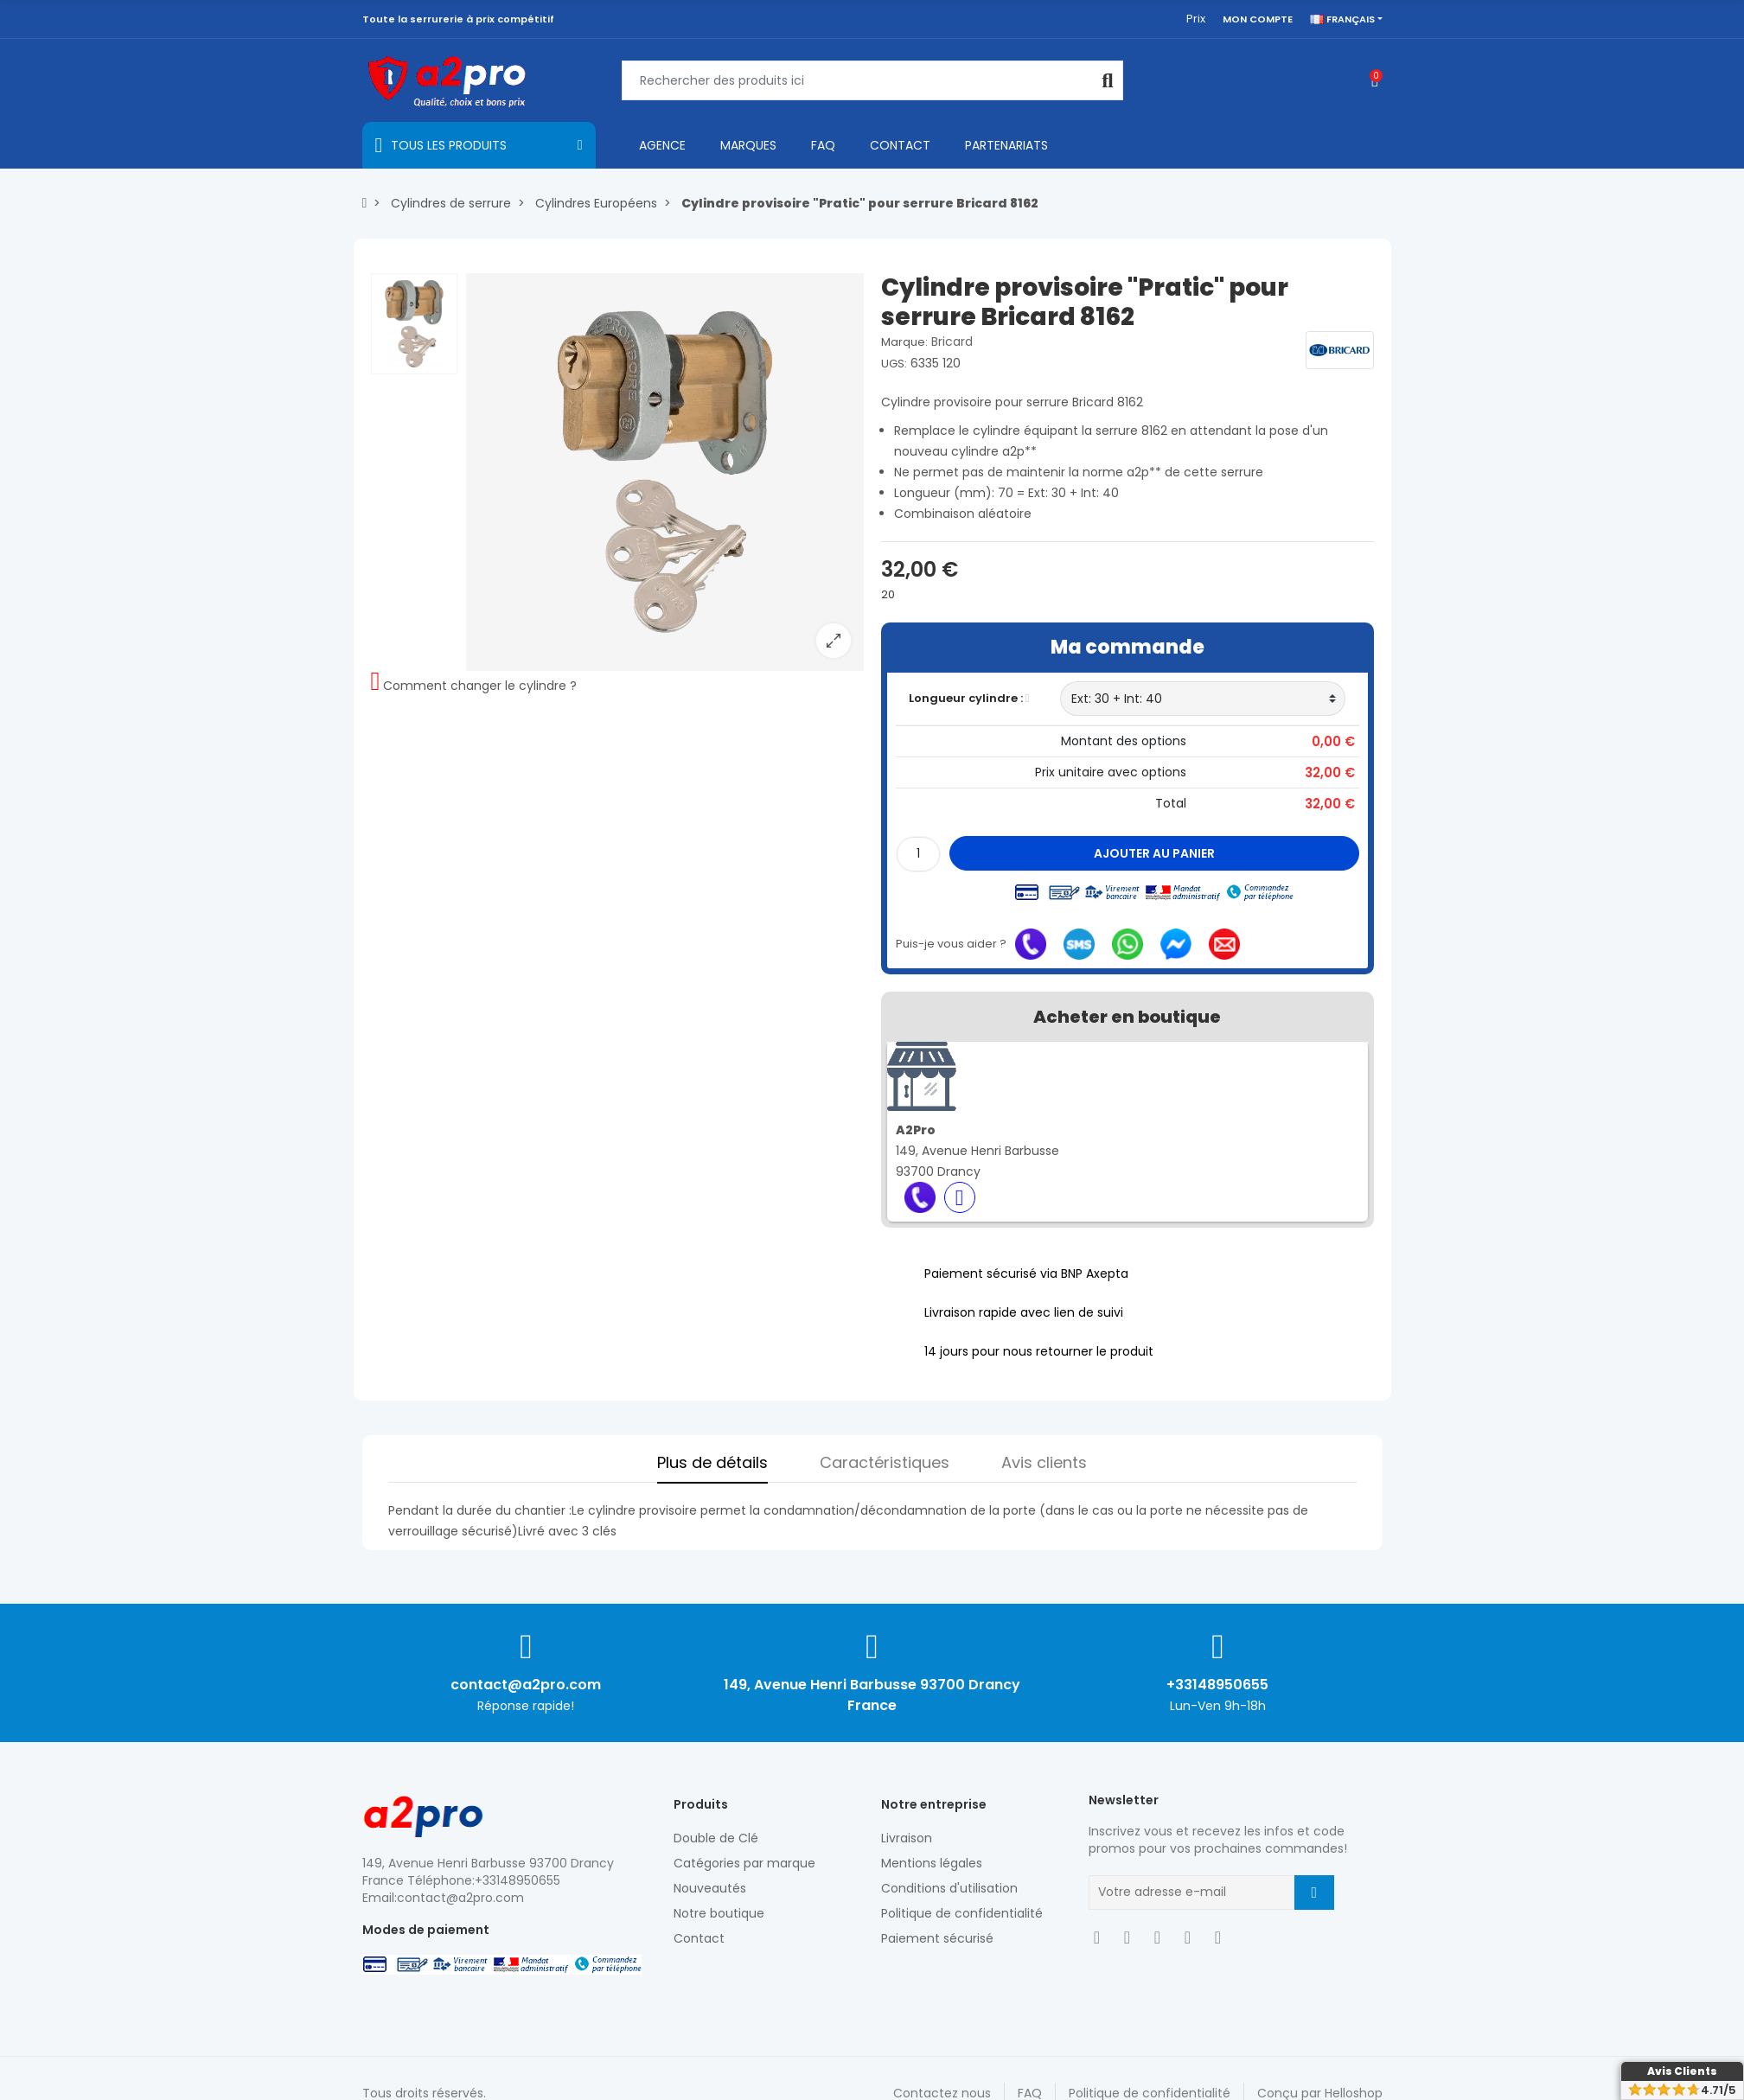  I want to click on Avis clients [tab], so click(1044, 1462).